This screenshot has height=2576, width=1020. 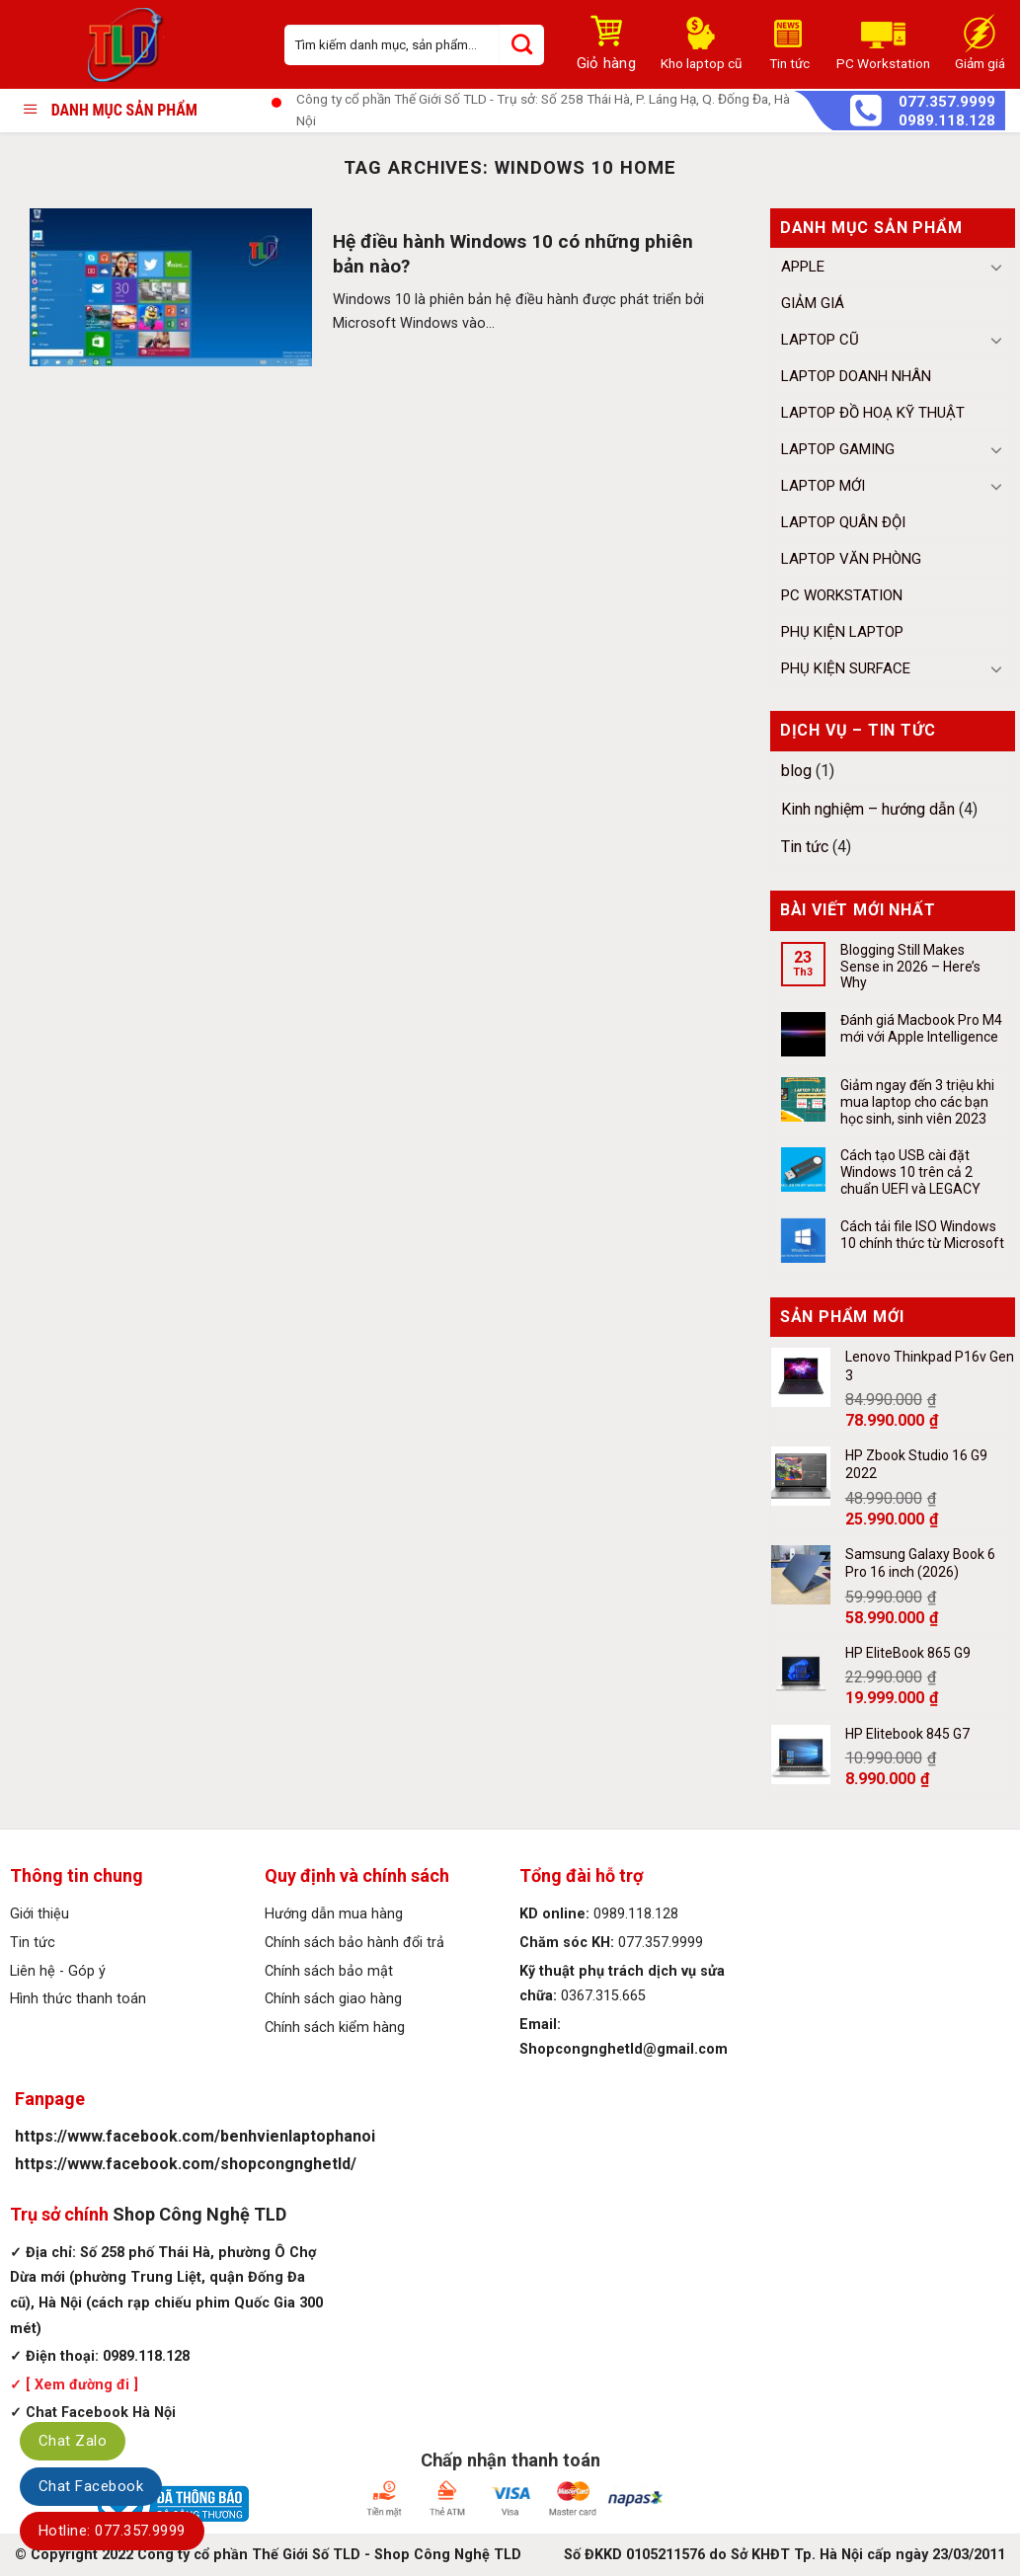 What do you see at coordinates (623, 2049) in the screenshot?
I see `Shopcongnghetld@gmail.com` at bounding box center [623, 2049].